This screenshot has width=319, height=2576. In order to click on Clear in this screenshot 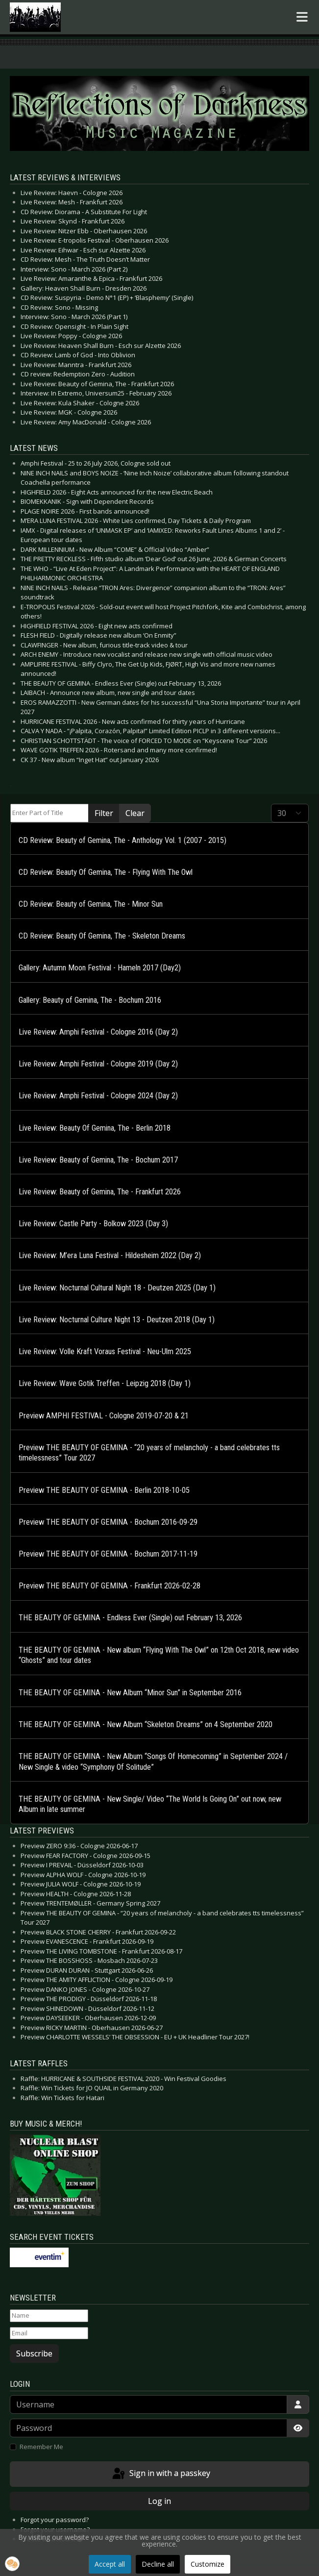, I will do `click(135, 813)`.